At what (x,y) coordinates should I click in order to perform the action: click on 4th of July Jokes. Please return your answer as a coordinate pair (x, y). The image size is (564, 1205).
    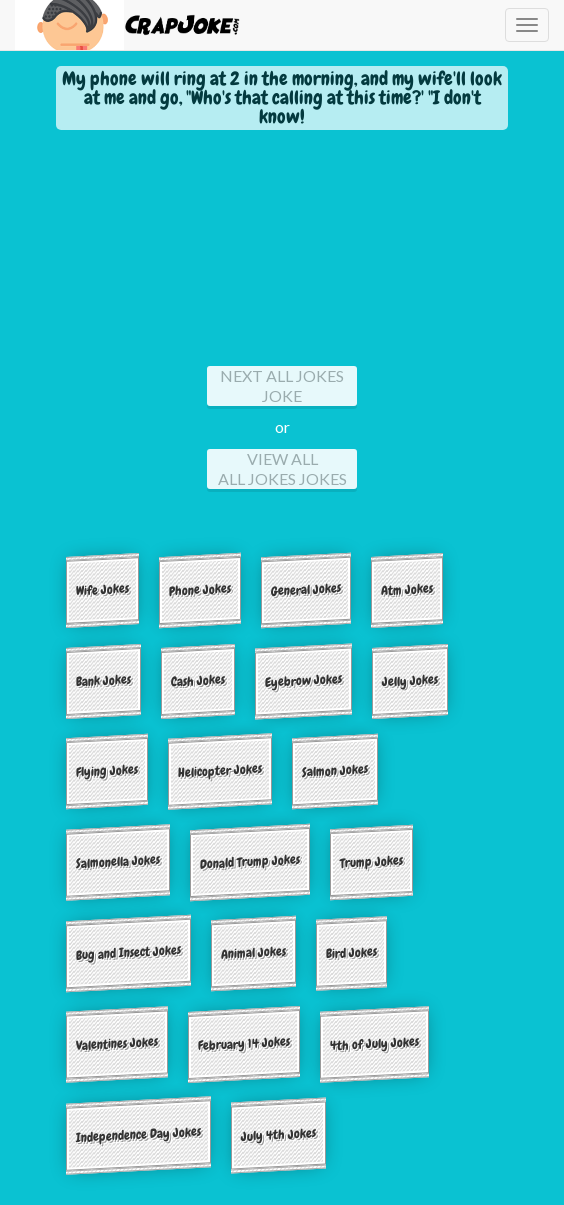
    Looking at the image, I should click on (374, 1043).